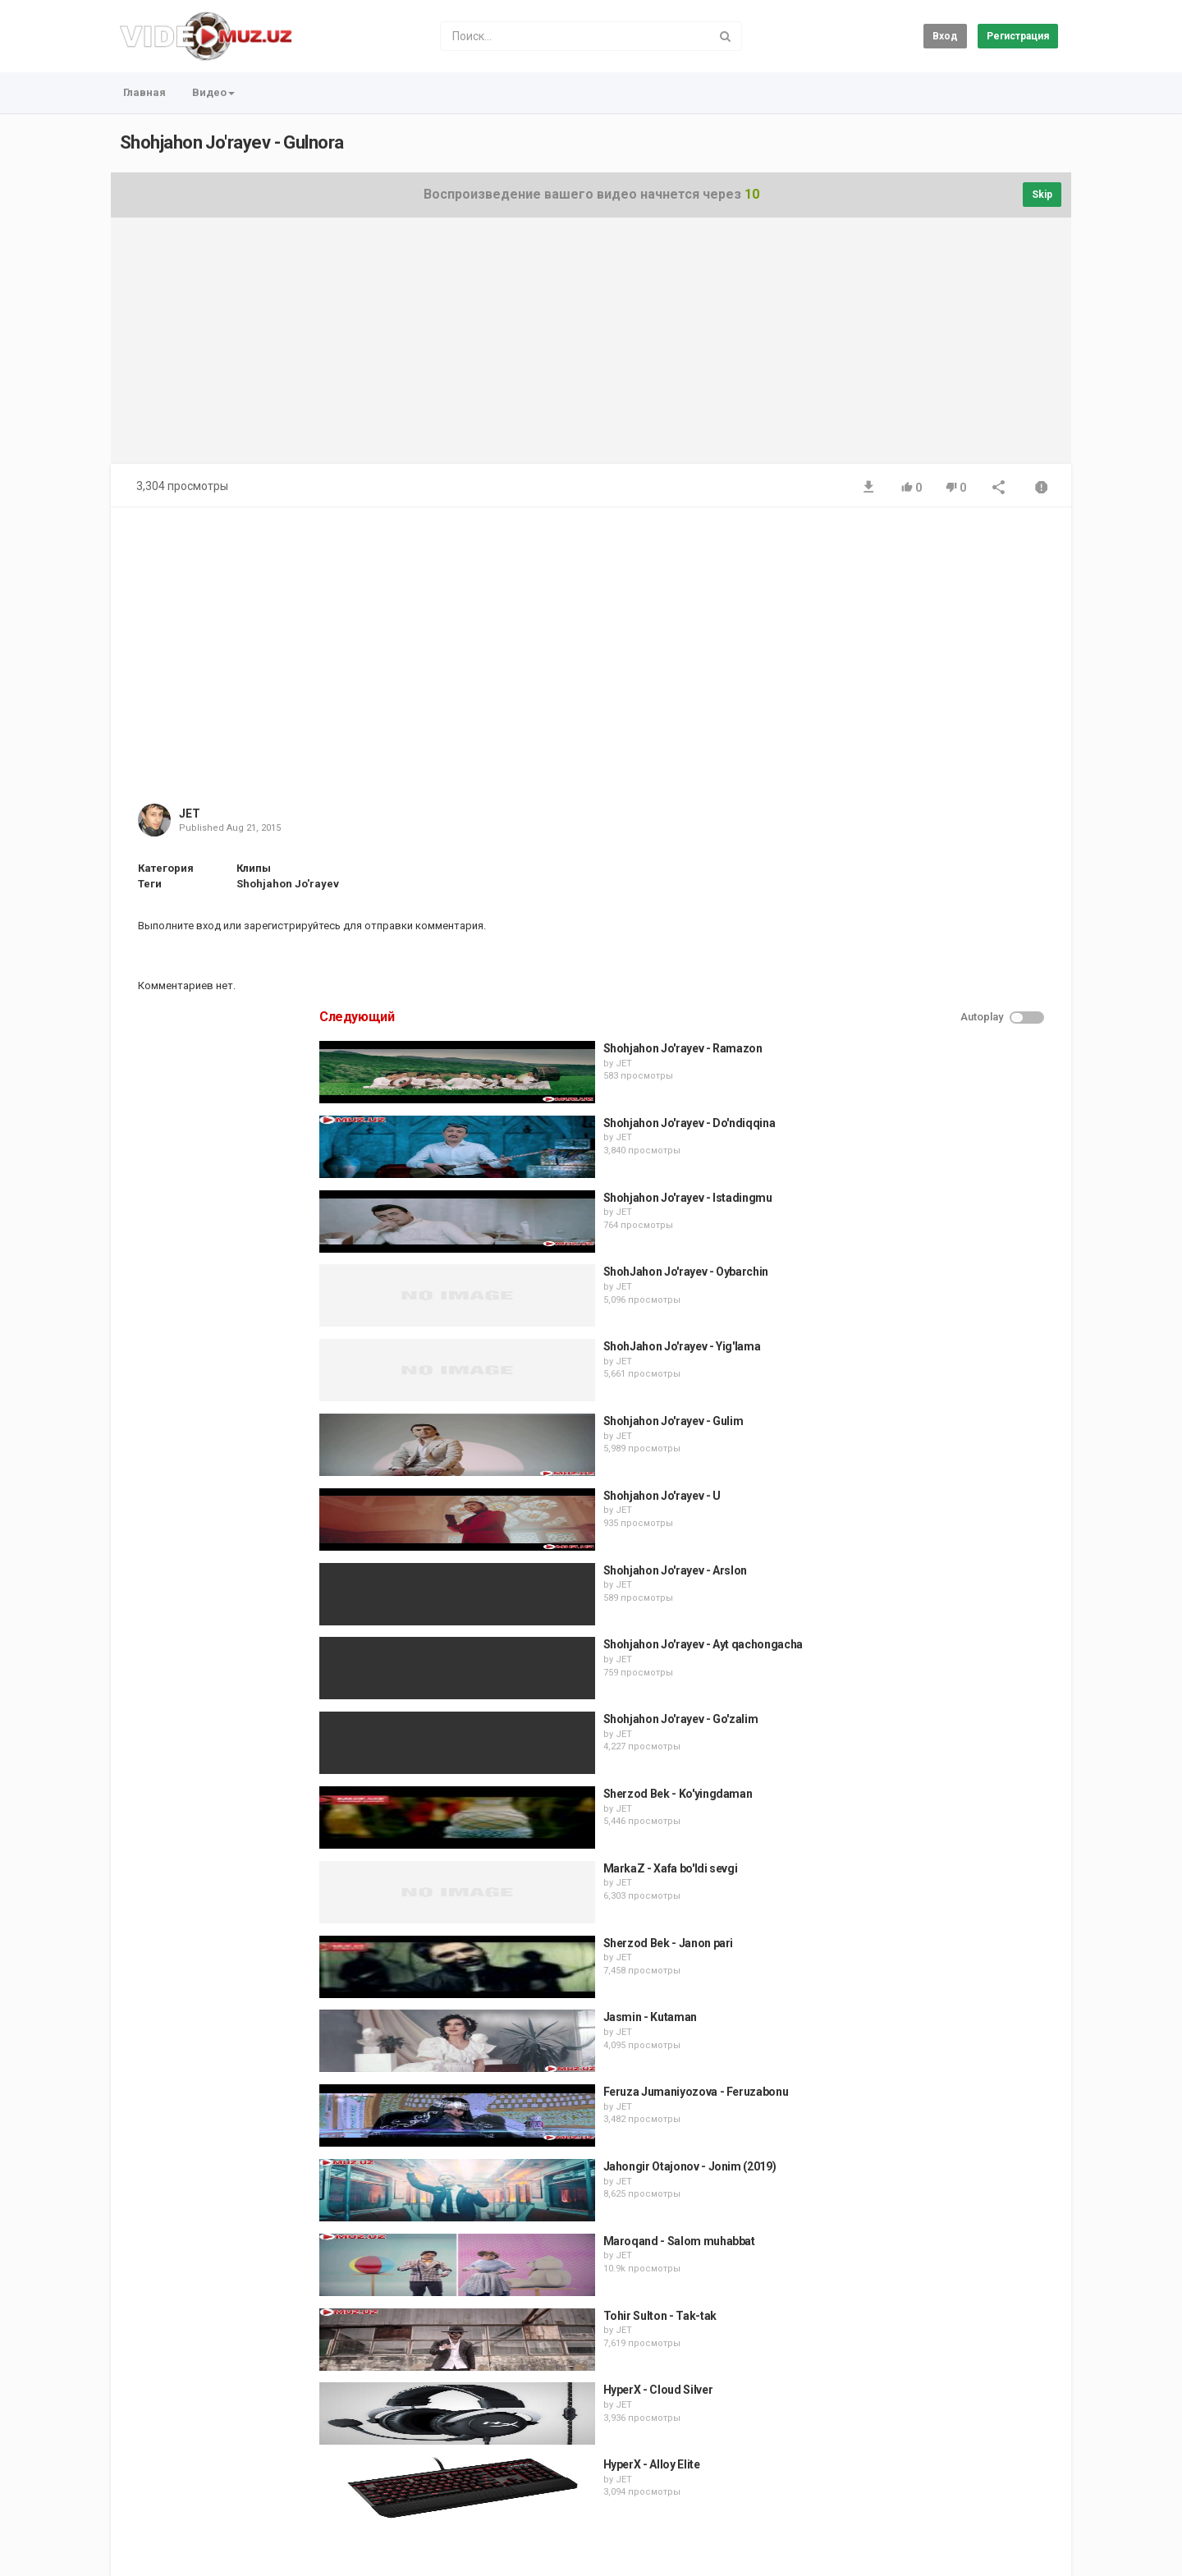 This screenshot has width=1182, height=2576. Describe the element at coordinates (1018, 36) in the screenshot. I see `Регистрация` at that location.